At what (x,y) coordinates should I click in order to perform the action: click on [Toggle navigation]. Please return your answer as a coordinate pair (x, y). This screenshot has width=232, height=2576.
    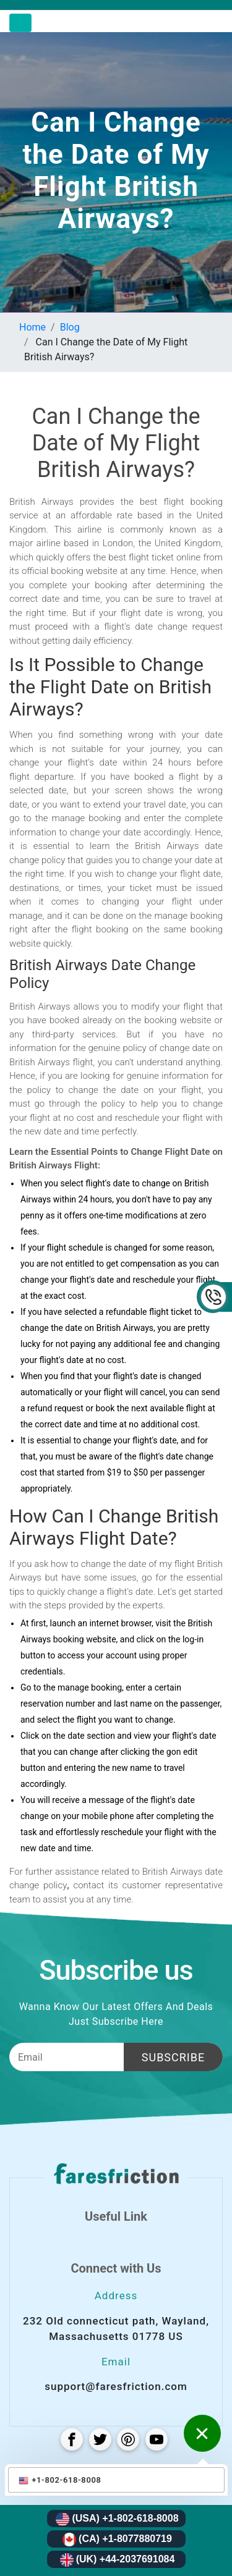
    Looking at the image, I should click on (20, 23).